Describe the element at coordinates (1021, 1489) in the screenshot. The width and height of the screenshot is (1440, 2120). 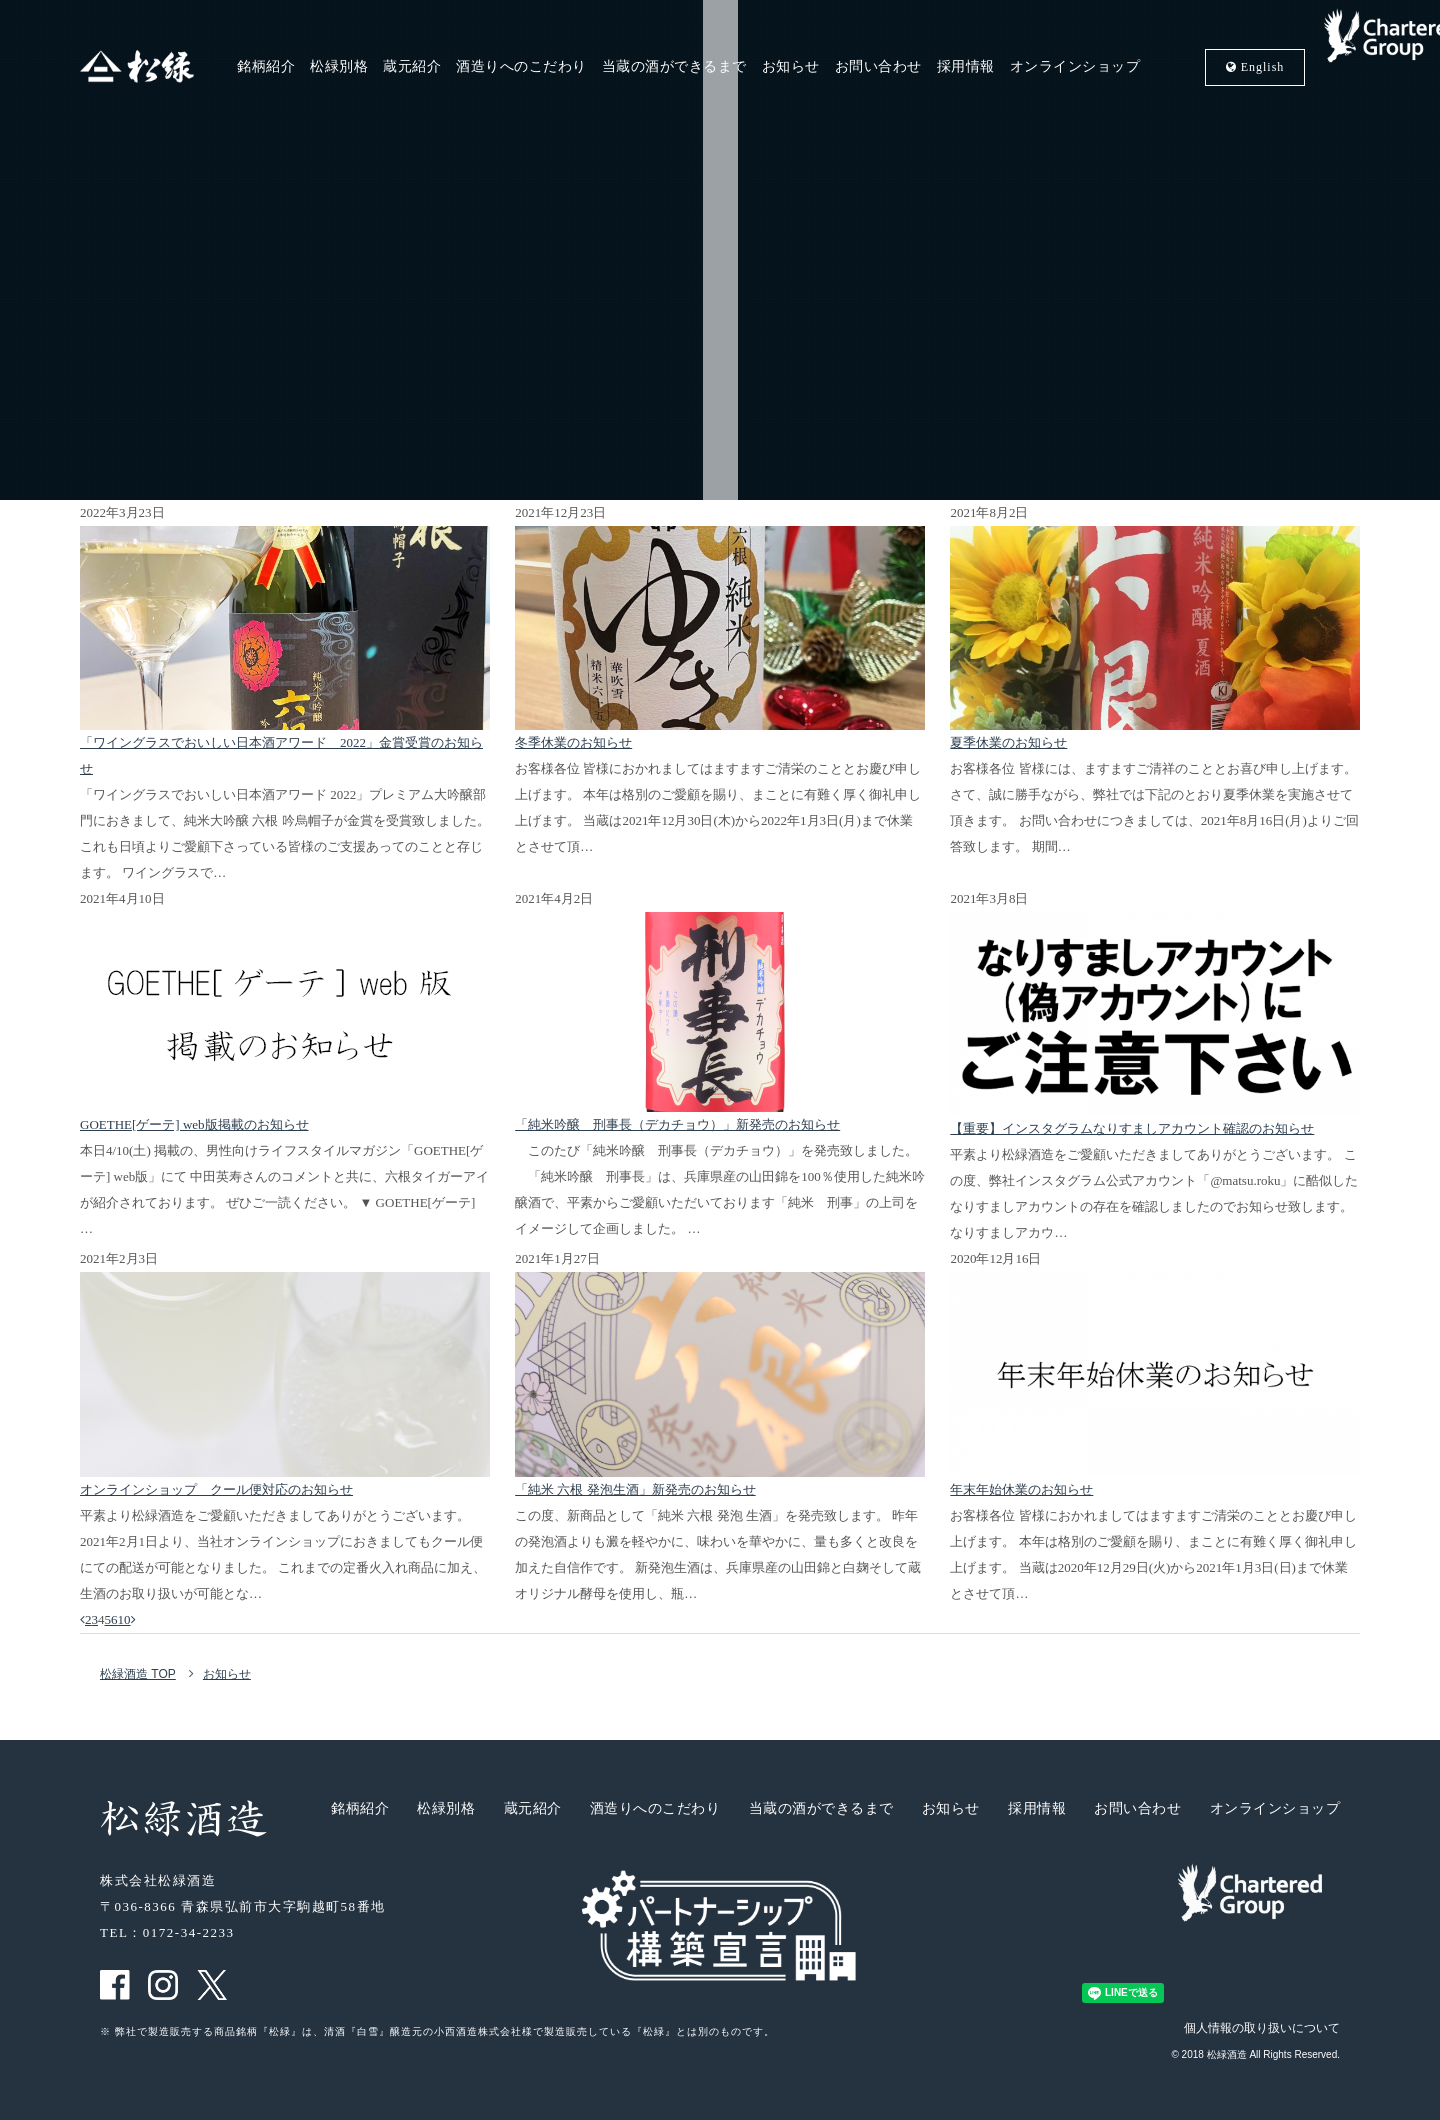
I see `年末年始休業のお知らせ` at that location.